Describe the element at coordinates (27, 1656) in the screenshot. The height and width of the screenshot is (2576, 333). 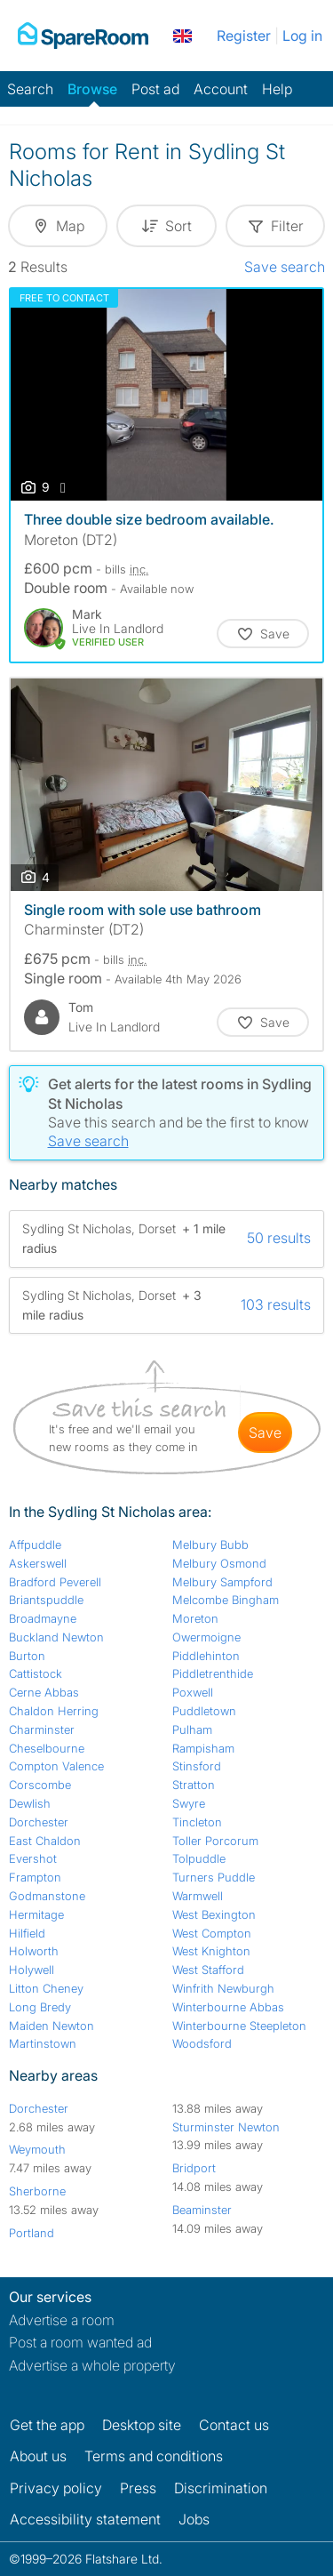
I see `Burton` at that location.